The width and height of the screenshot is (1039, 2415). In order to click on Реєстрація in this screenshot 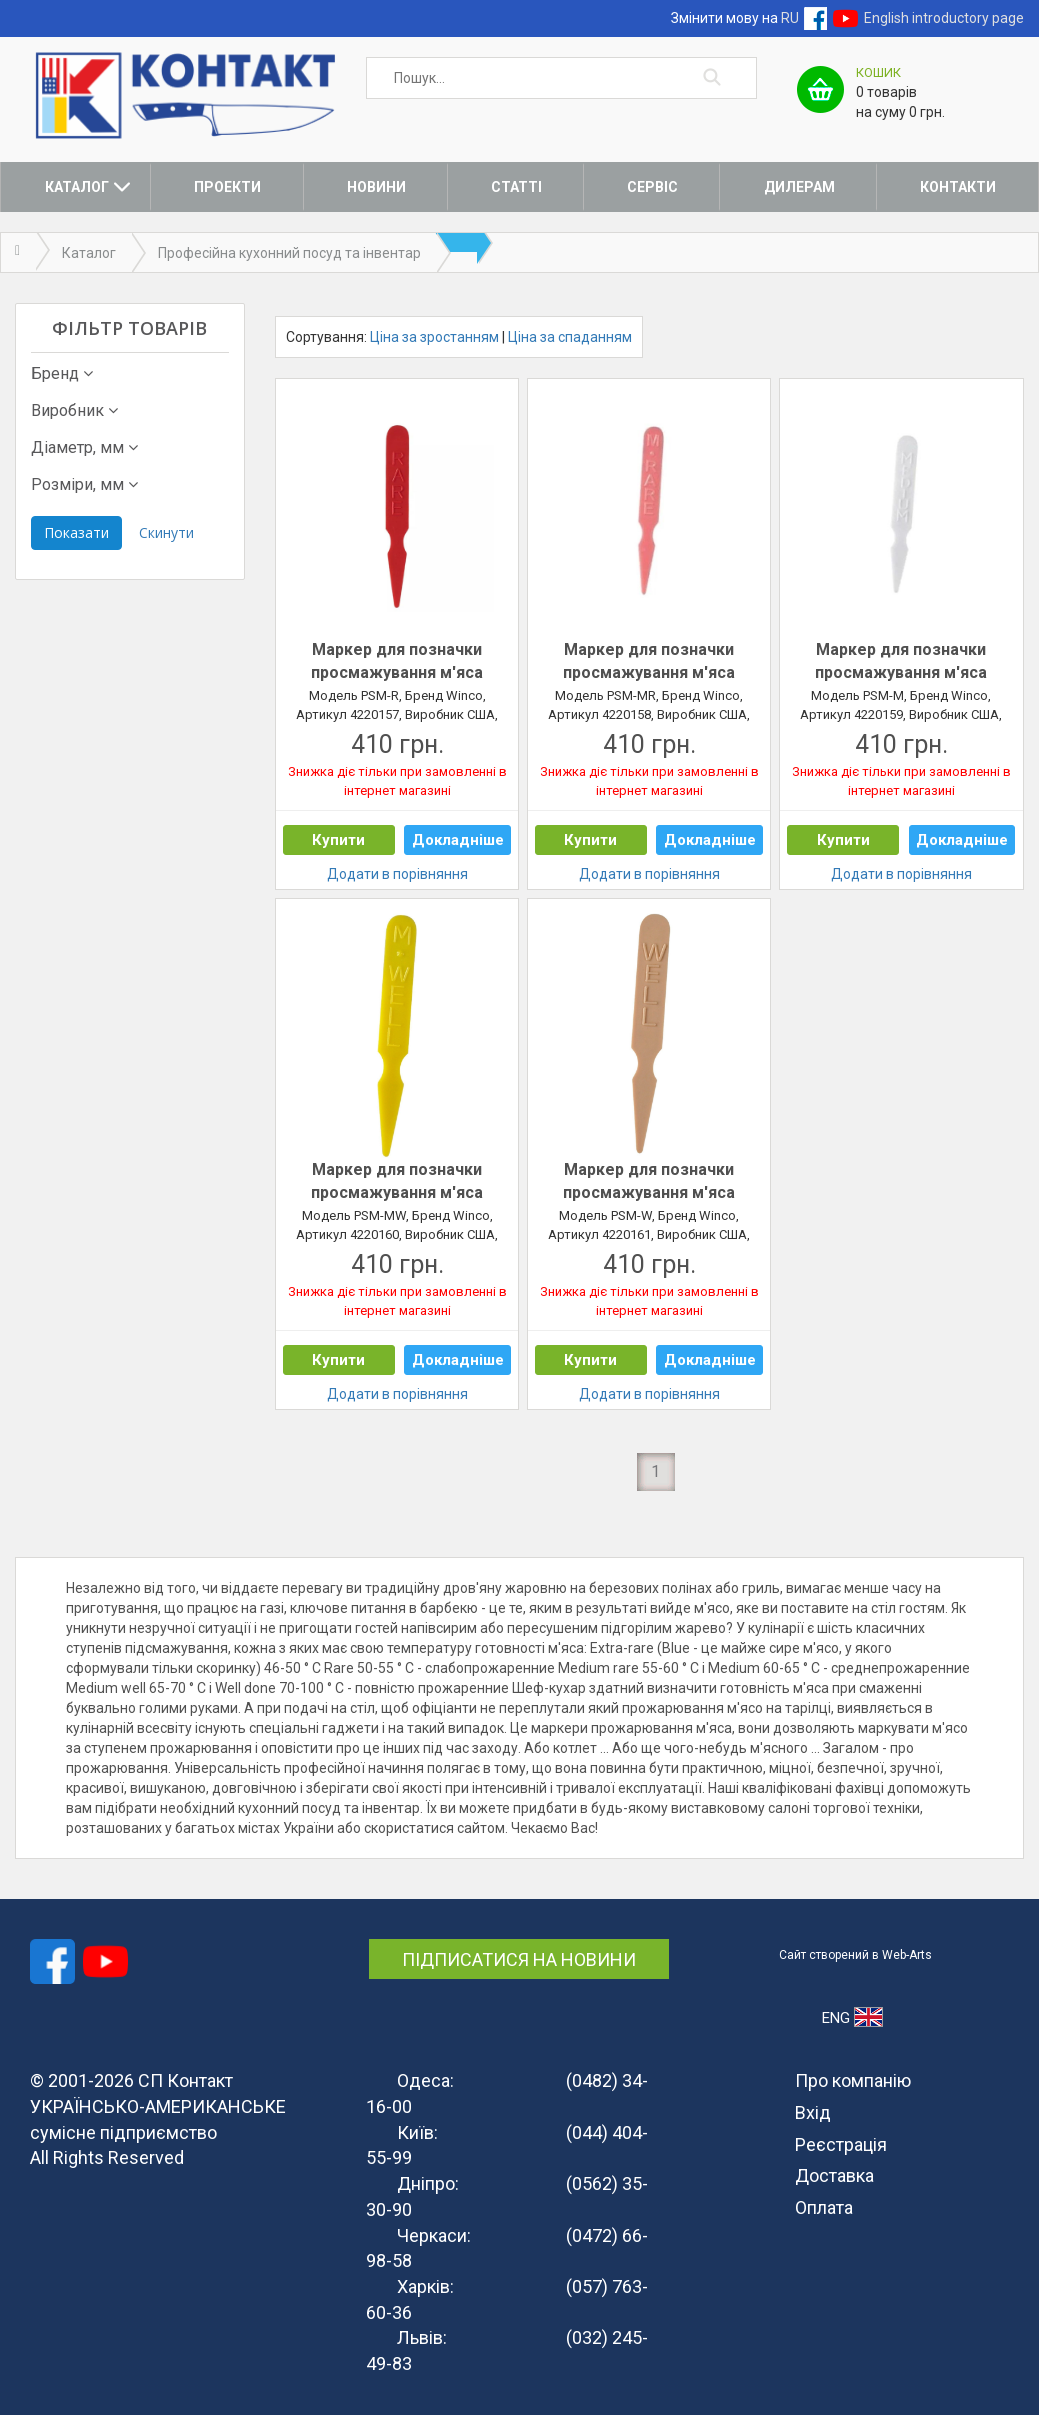, I will do `click(841, 2144)`.